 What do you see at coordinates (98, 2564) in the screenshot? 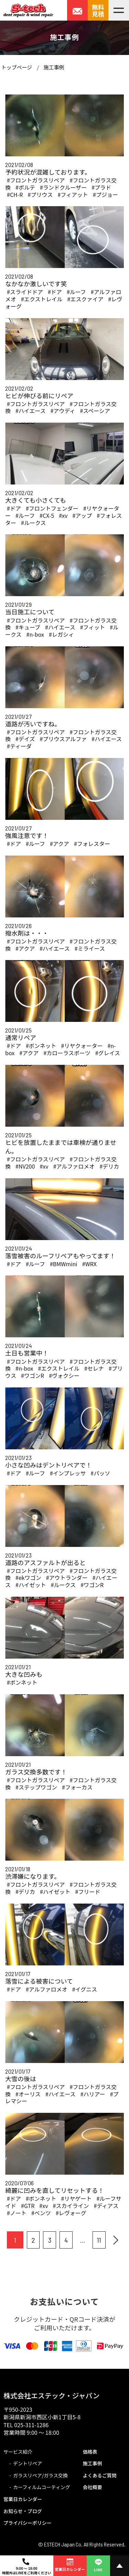
I see `LINE` at bounding box center [98, 2564].